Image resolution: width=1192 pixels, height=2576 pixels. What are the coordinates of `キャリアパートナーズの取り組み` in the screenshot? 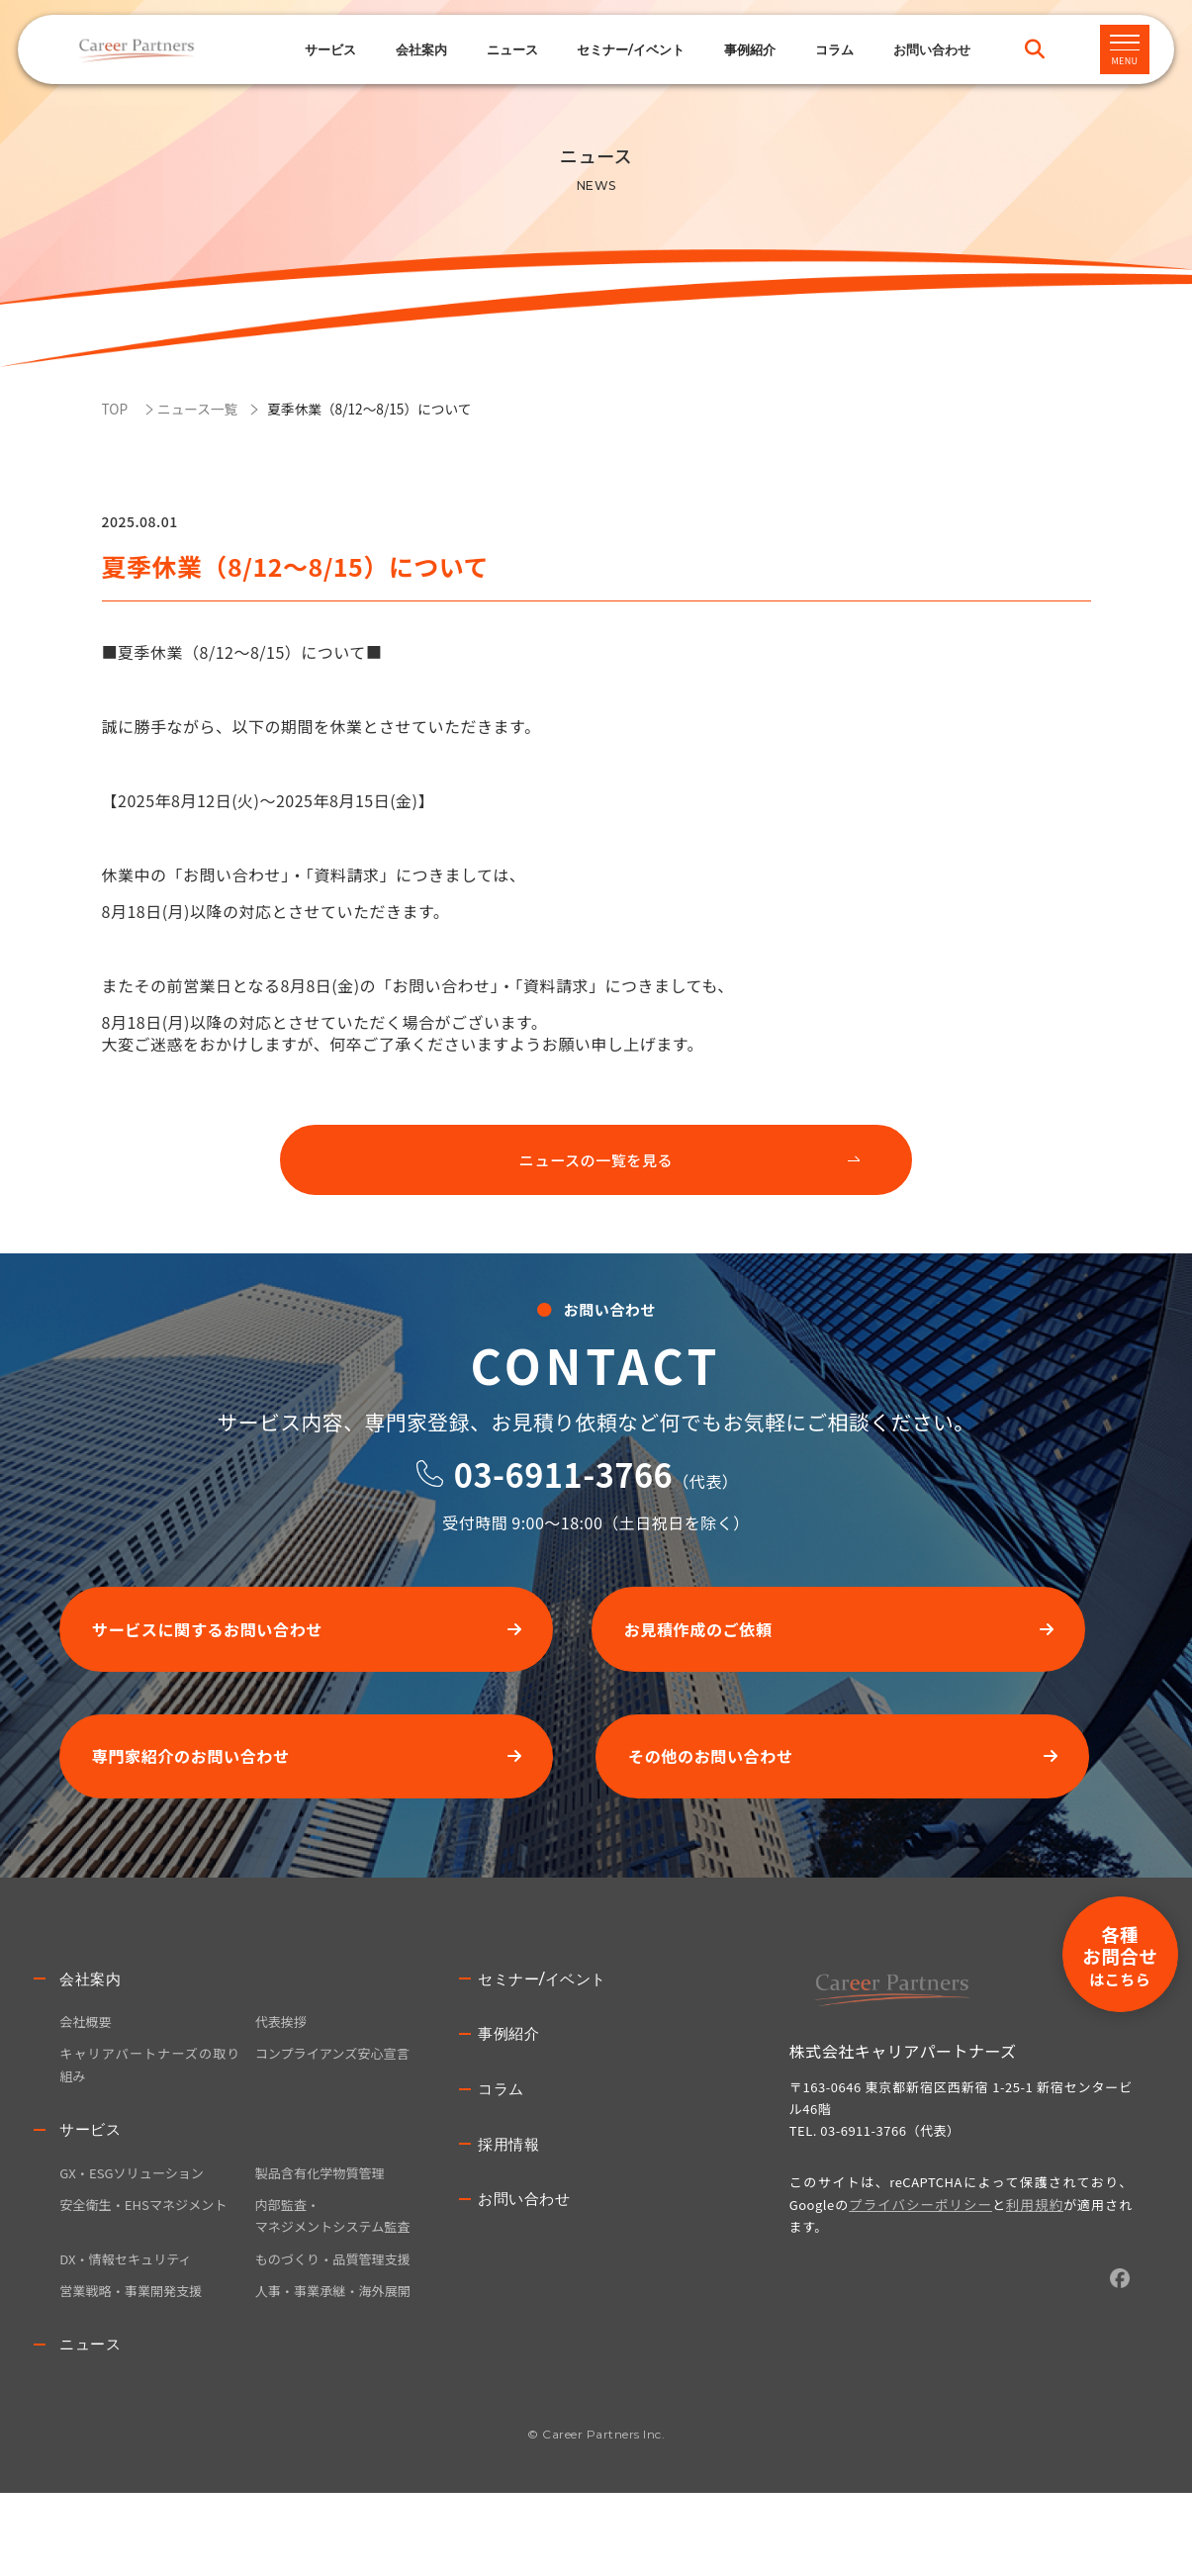 It's located at (149, 2136).